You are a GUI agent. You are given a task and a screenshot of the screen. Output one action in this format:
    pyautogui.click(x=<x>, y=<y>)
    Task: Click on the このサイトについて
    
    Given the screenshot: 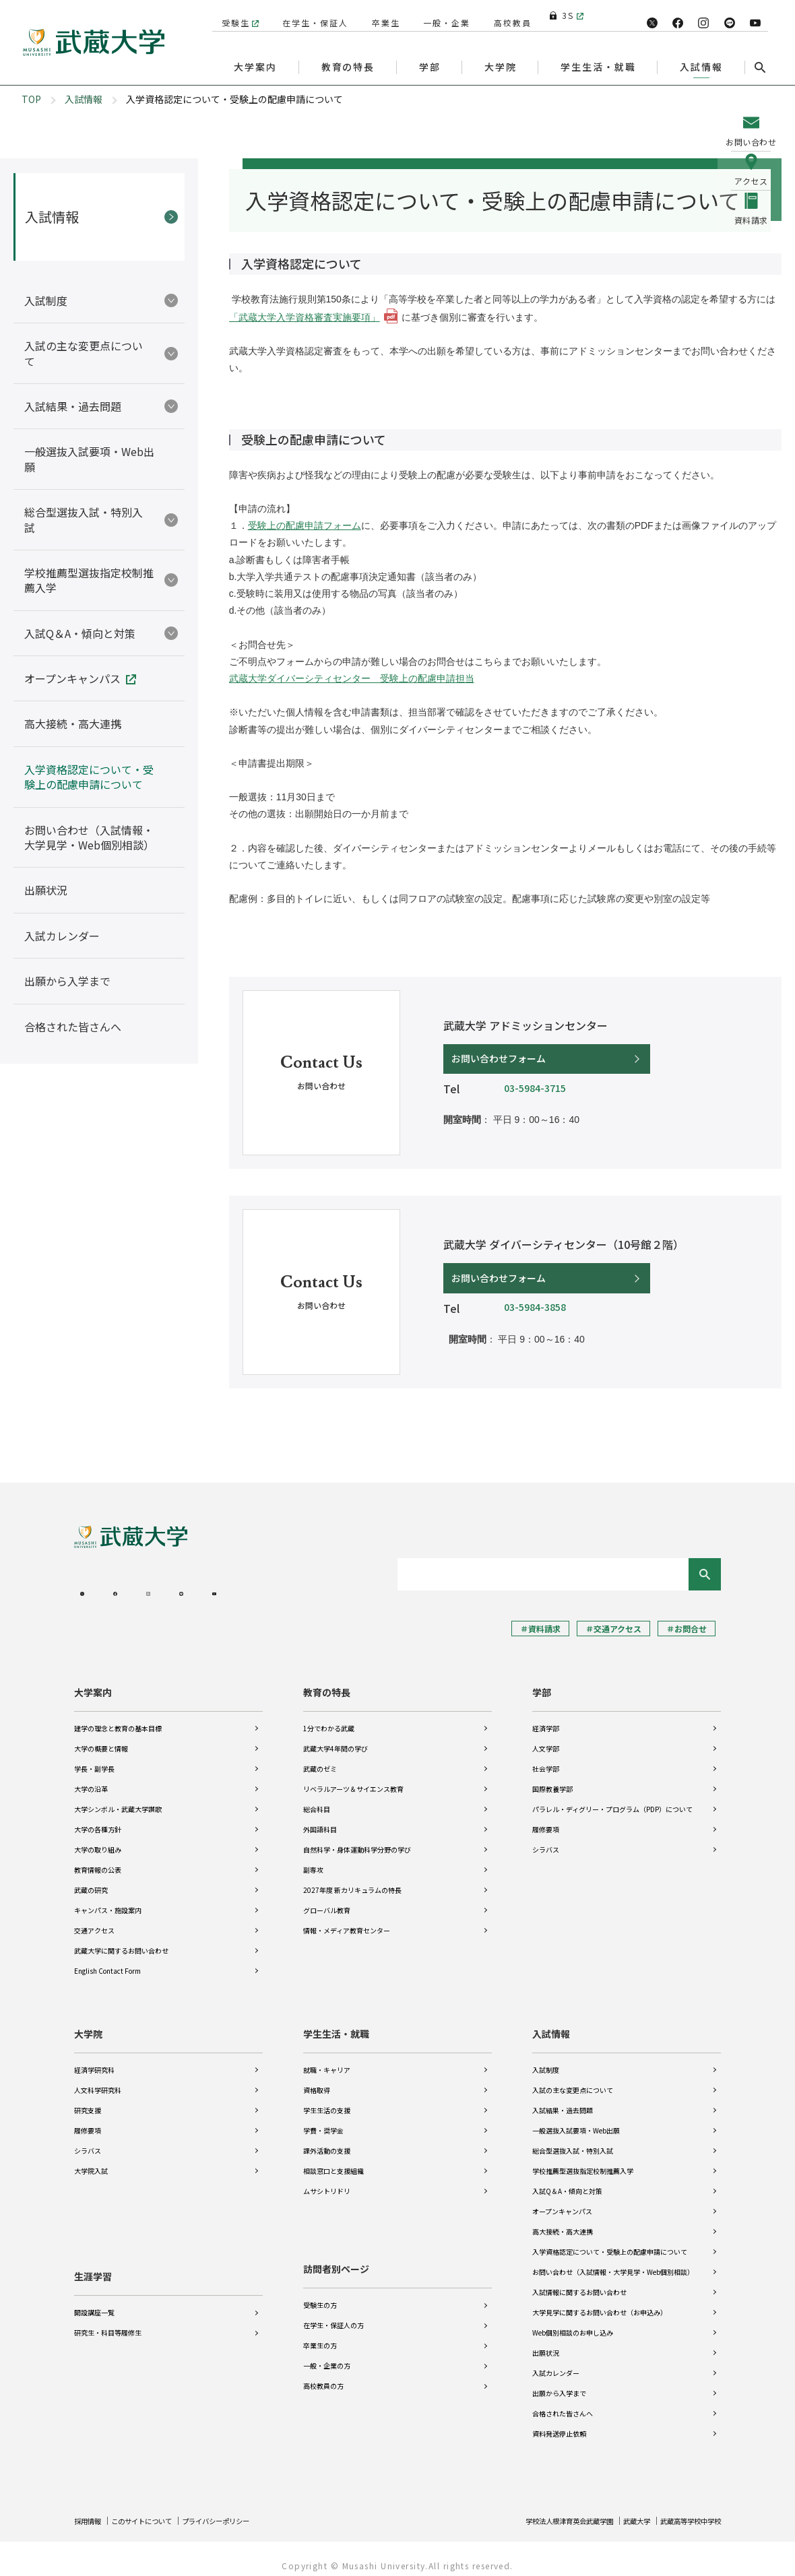 What is the action you would take?
    pyautogui.click(x=153, y=2509)
    